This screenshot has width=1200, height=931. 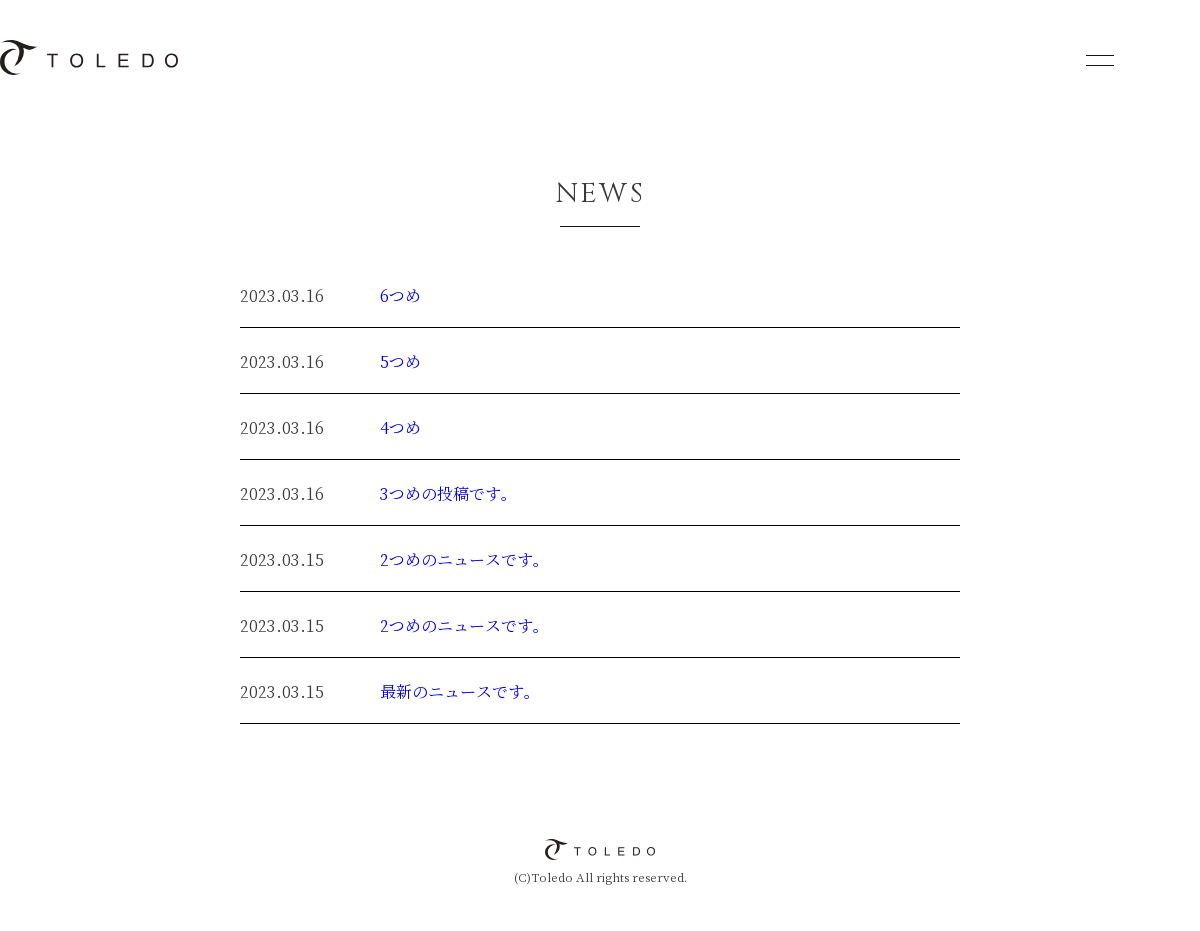 What do you see at coordinates (400, 362) in the screenshot?
I see `5つめ` at bounding box center [400, 362].